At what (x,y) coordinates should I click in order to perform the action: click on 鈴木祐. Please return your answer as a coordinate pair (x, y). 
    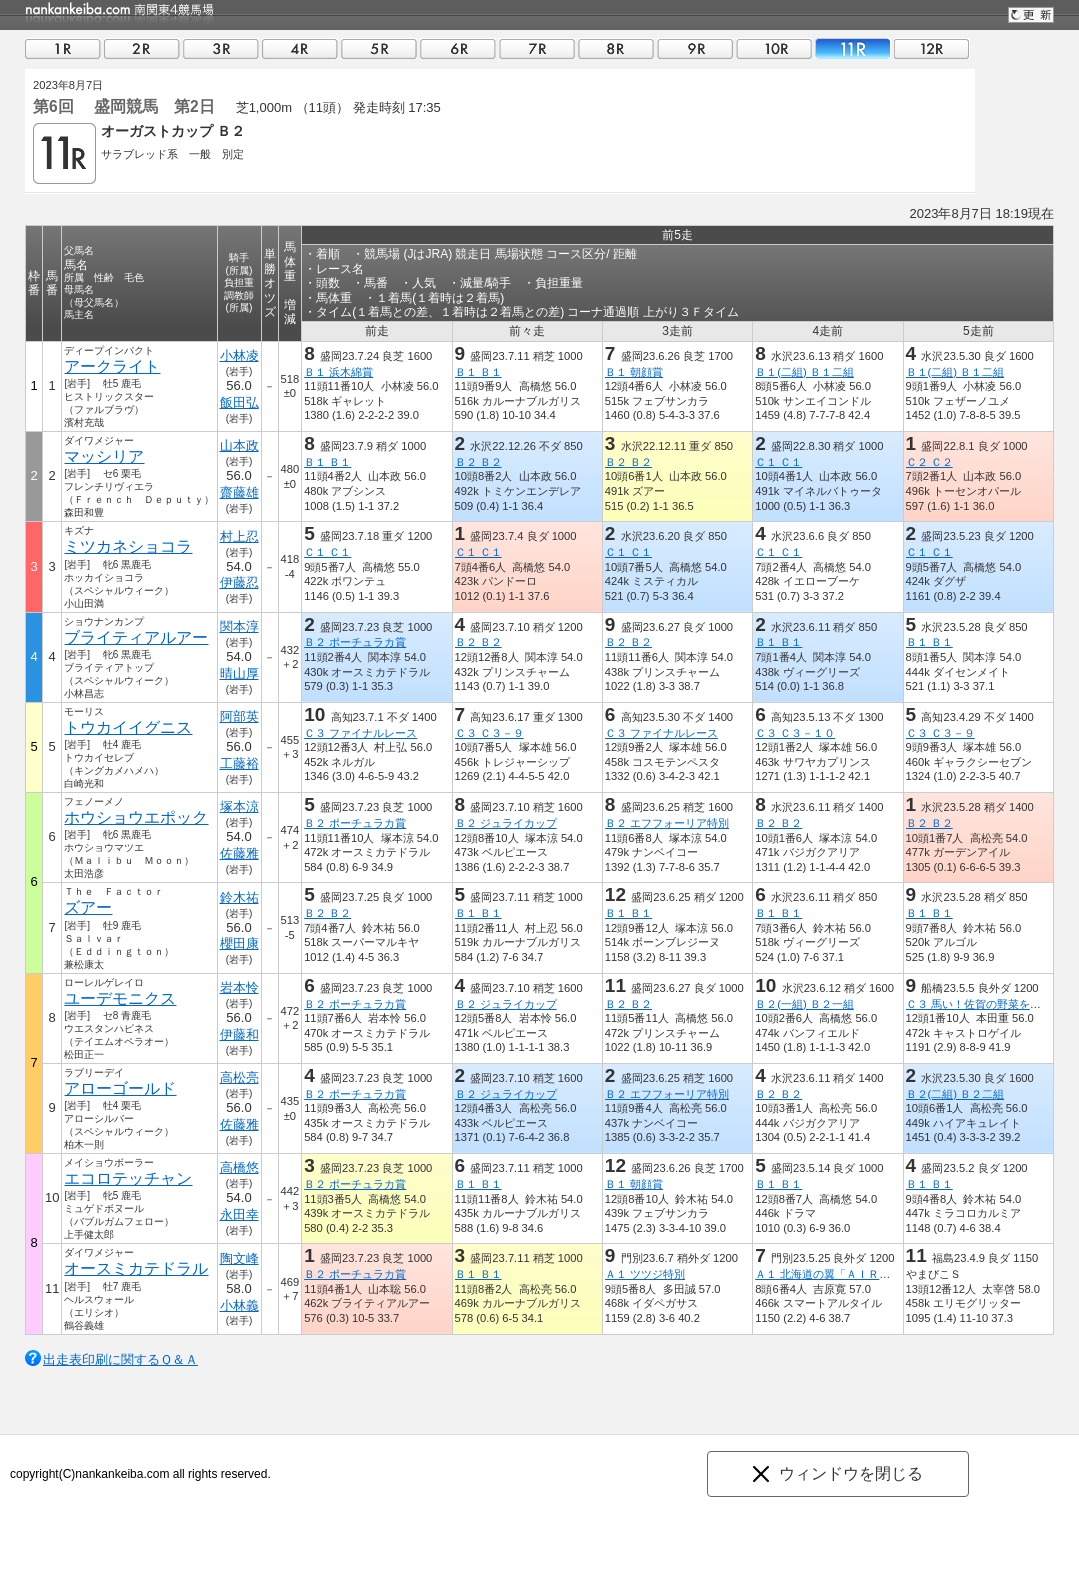
    Looking at the image, I should click on (239, 897).